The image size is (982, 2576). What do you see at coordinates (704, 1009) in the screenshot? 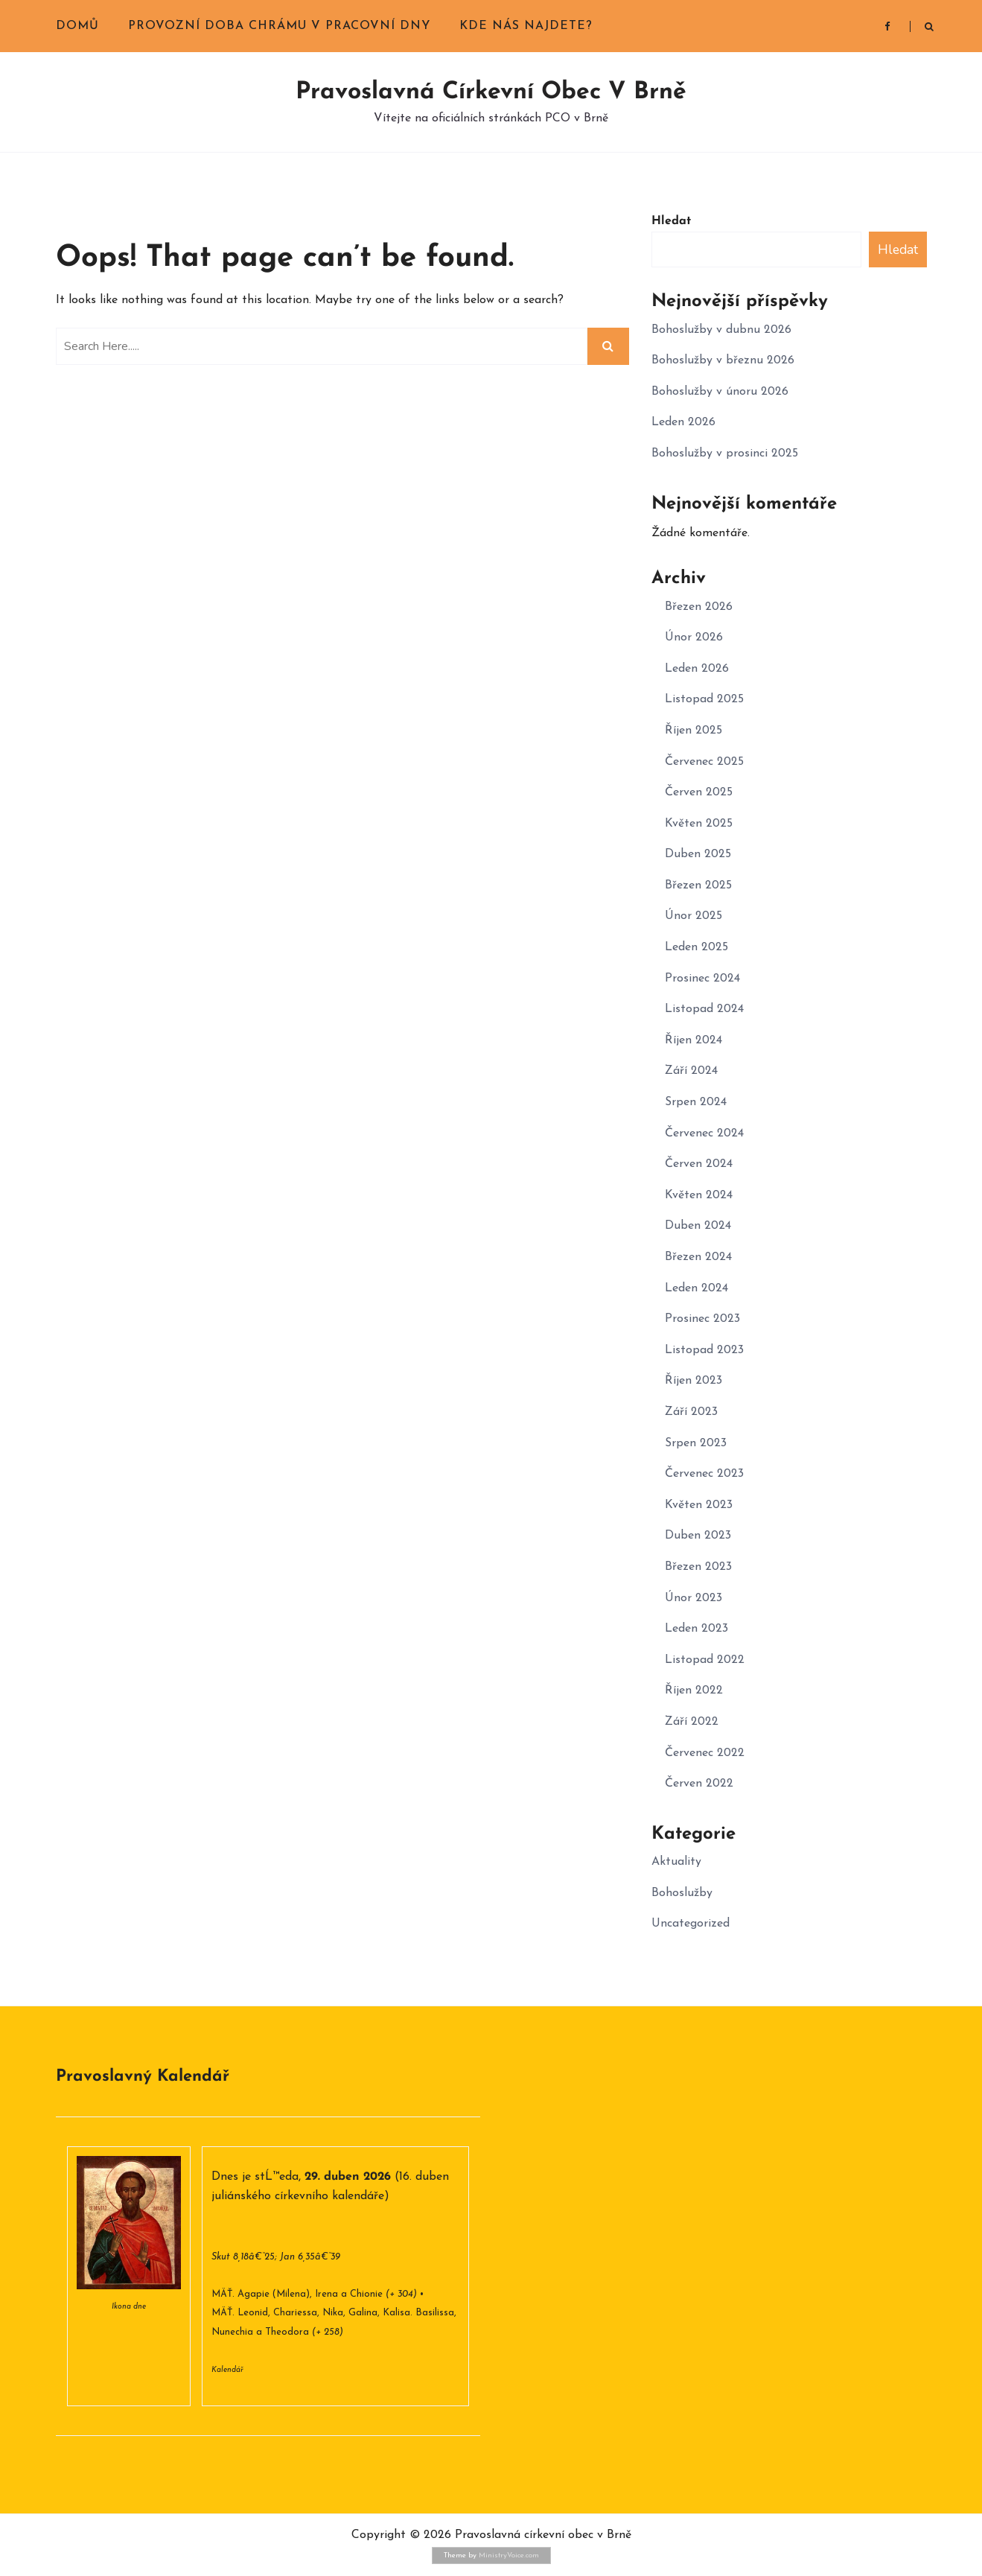
I see `Listopad 2024` at bounding box center [704, 1009].